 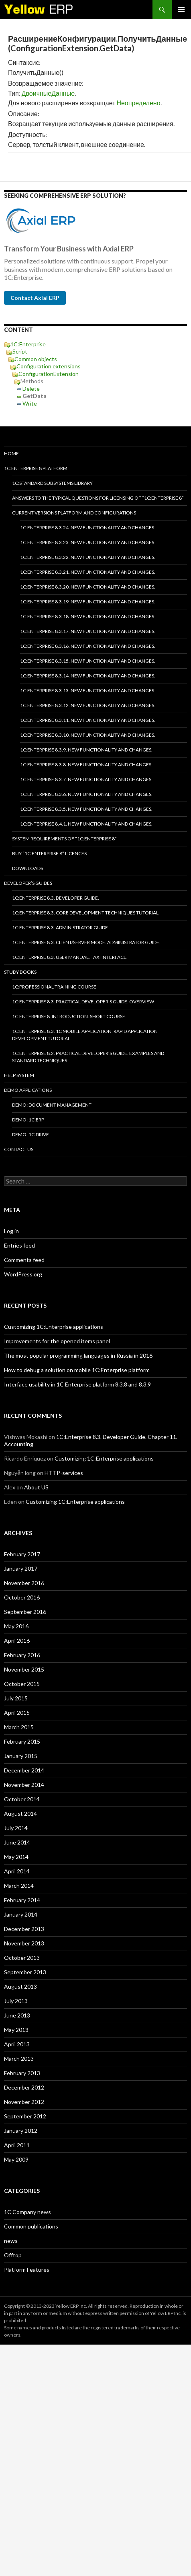 I want to click on January 2012, so click(x=20, y=2130).